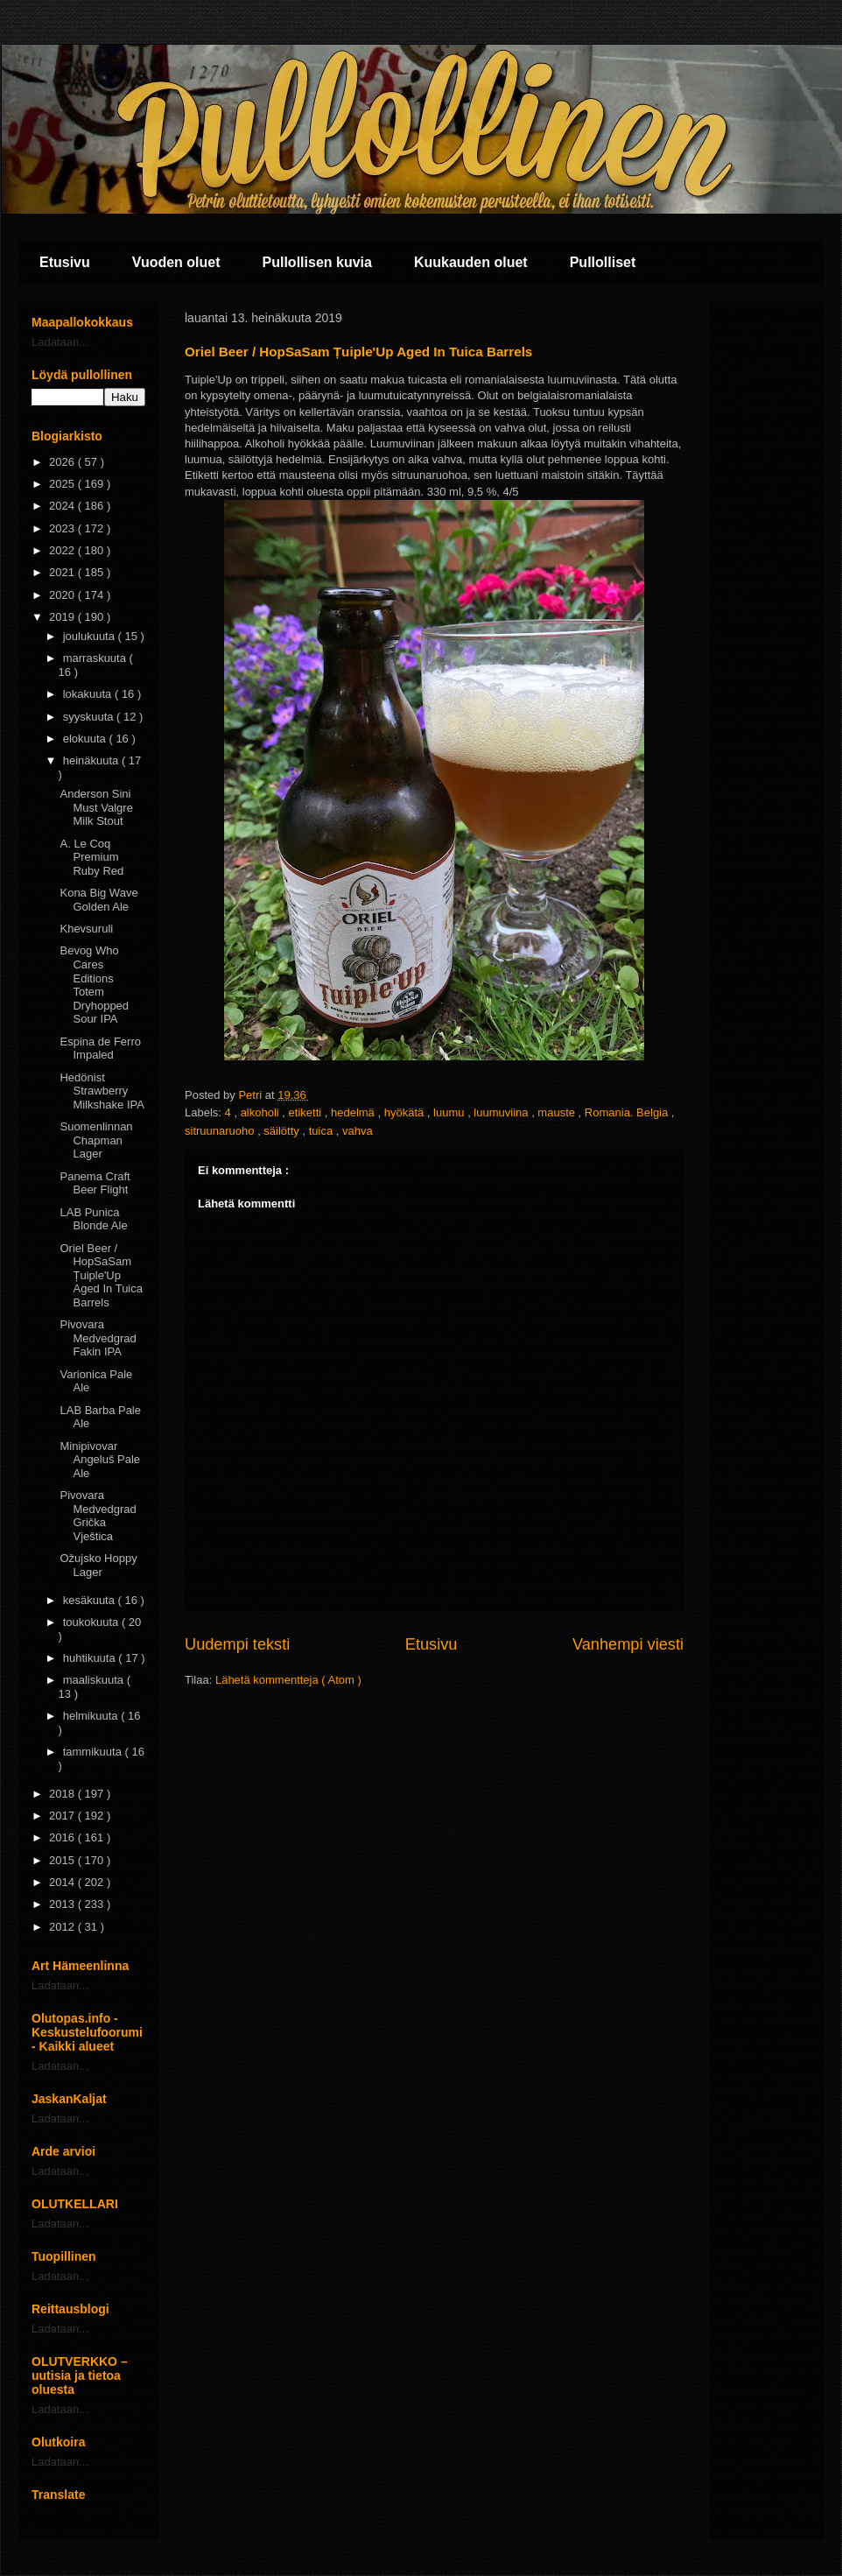  What do you see at coordinates (90, 636) in the screenshot?
I see `joulukuuta` at bounding box center [90, 636].